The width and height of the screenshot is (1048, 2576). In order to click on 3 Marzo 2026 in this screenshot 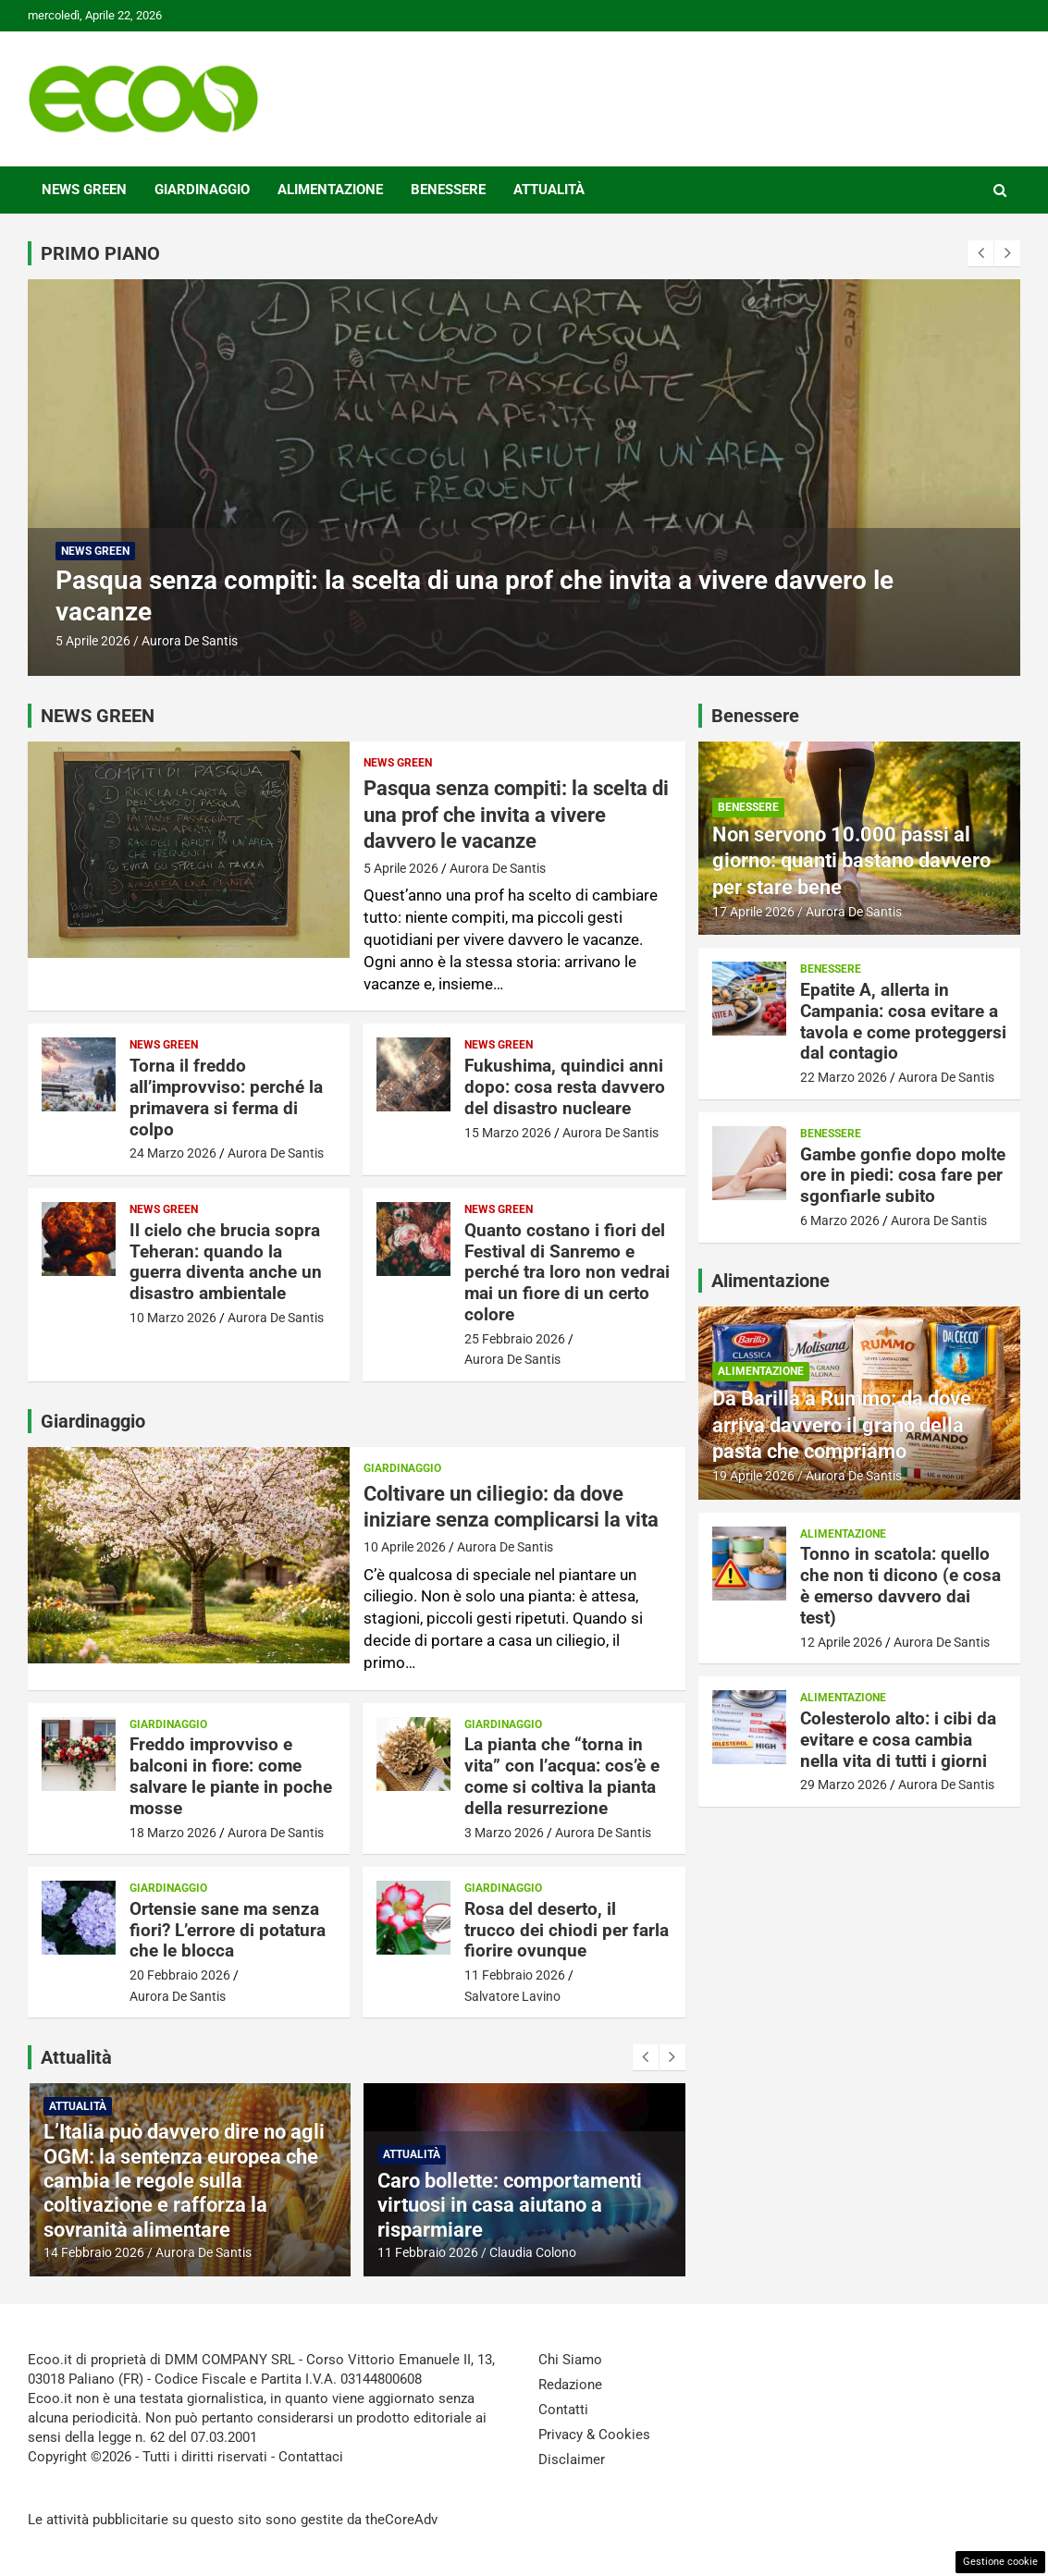, I will do `click(504, 1832)`.